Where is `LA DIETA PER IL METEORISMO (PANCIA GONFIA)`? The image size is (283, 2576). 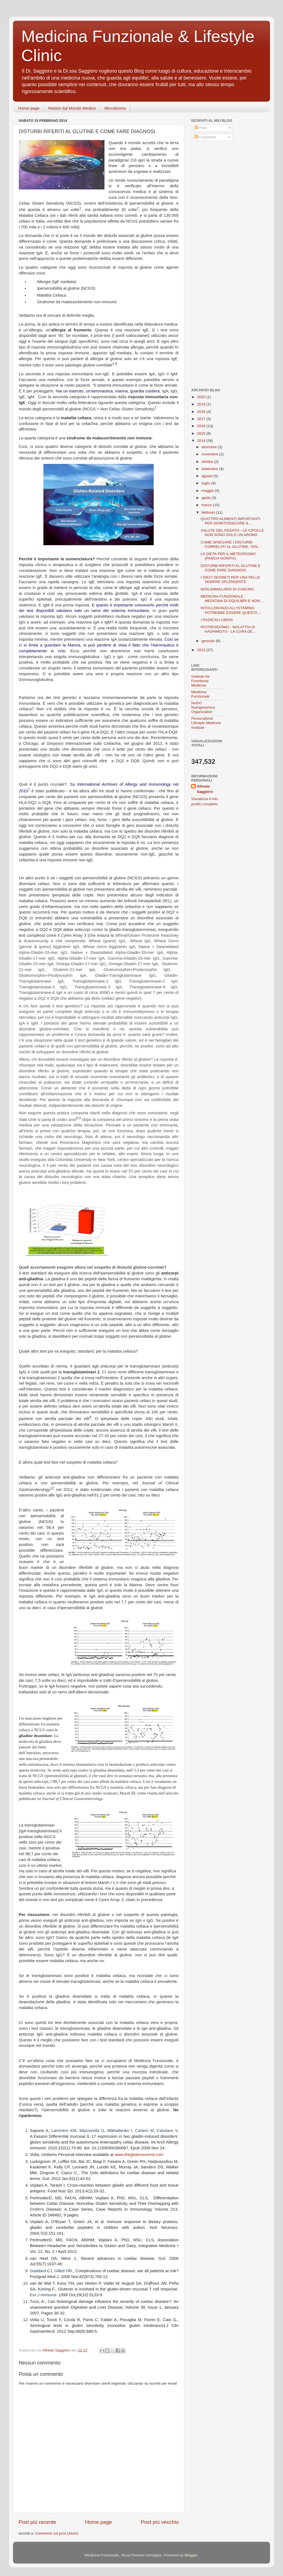
LA DIETA PER IL METEORISMO (PANCIA GONFIA) is located at coordinates (228, 556).